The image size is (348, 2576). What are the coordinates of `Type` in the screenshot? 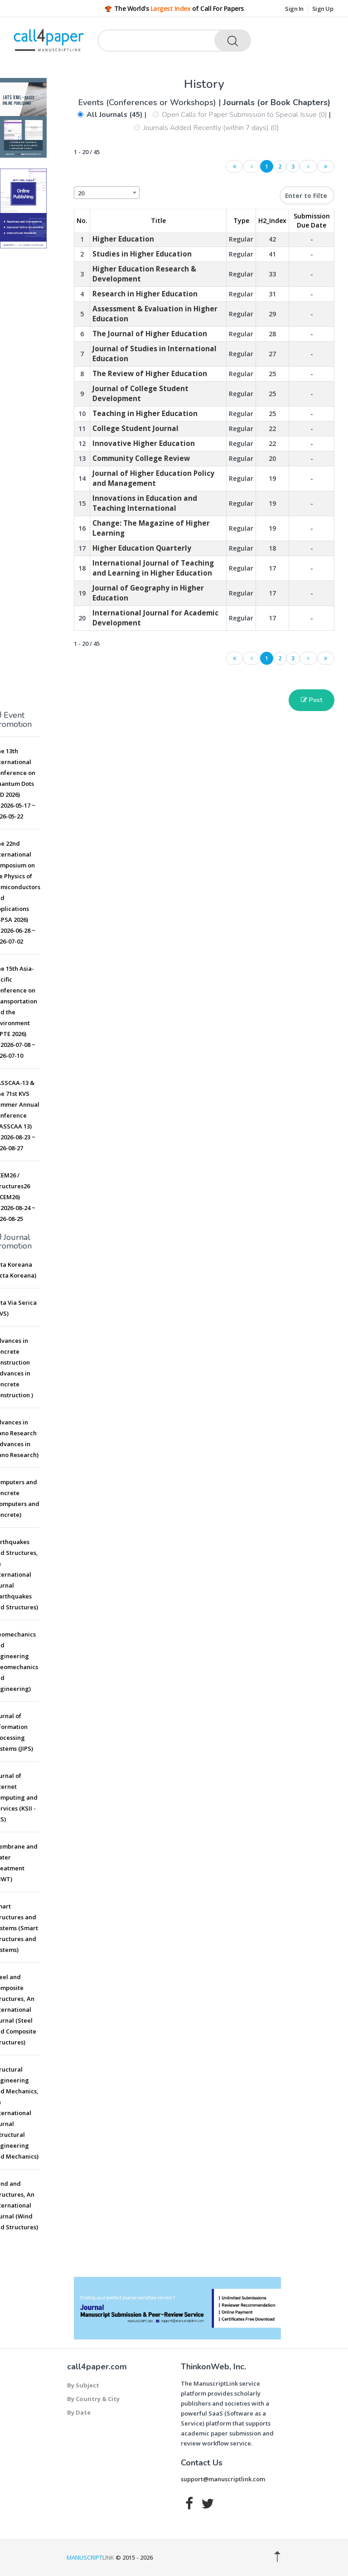 It's located at (241, 220).